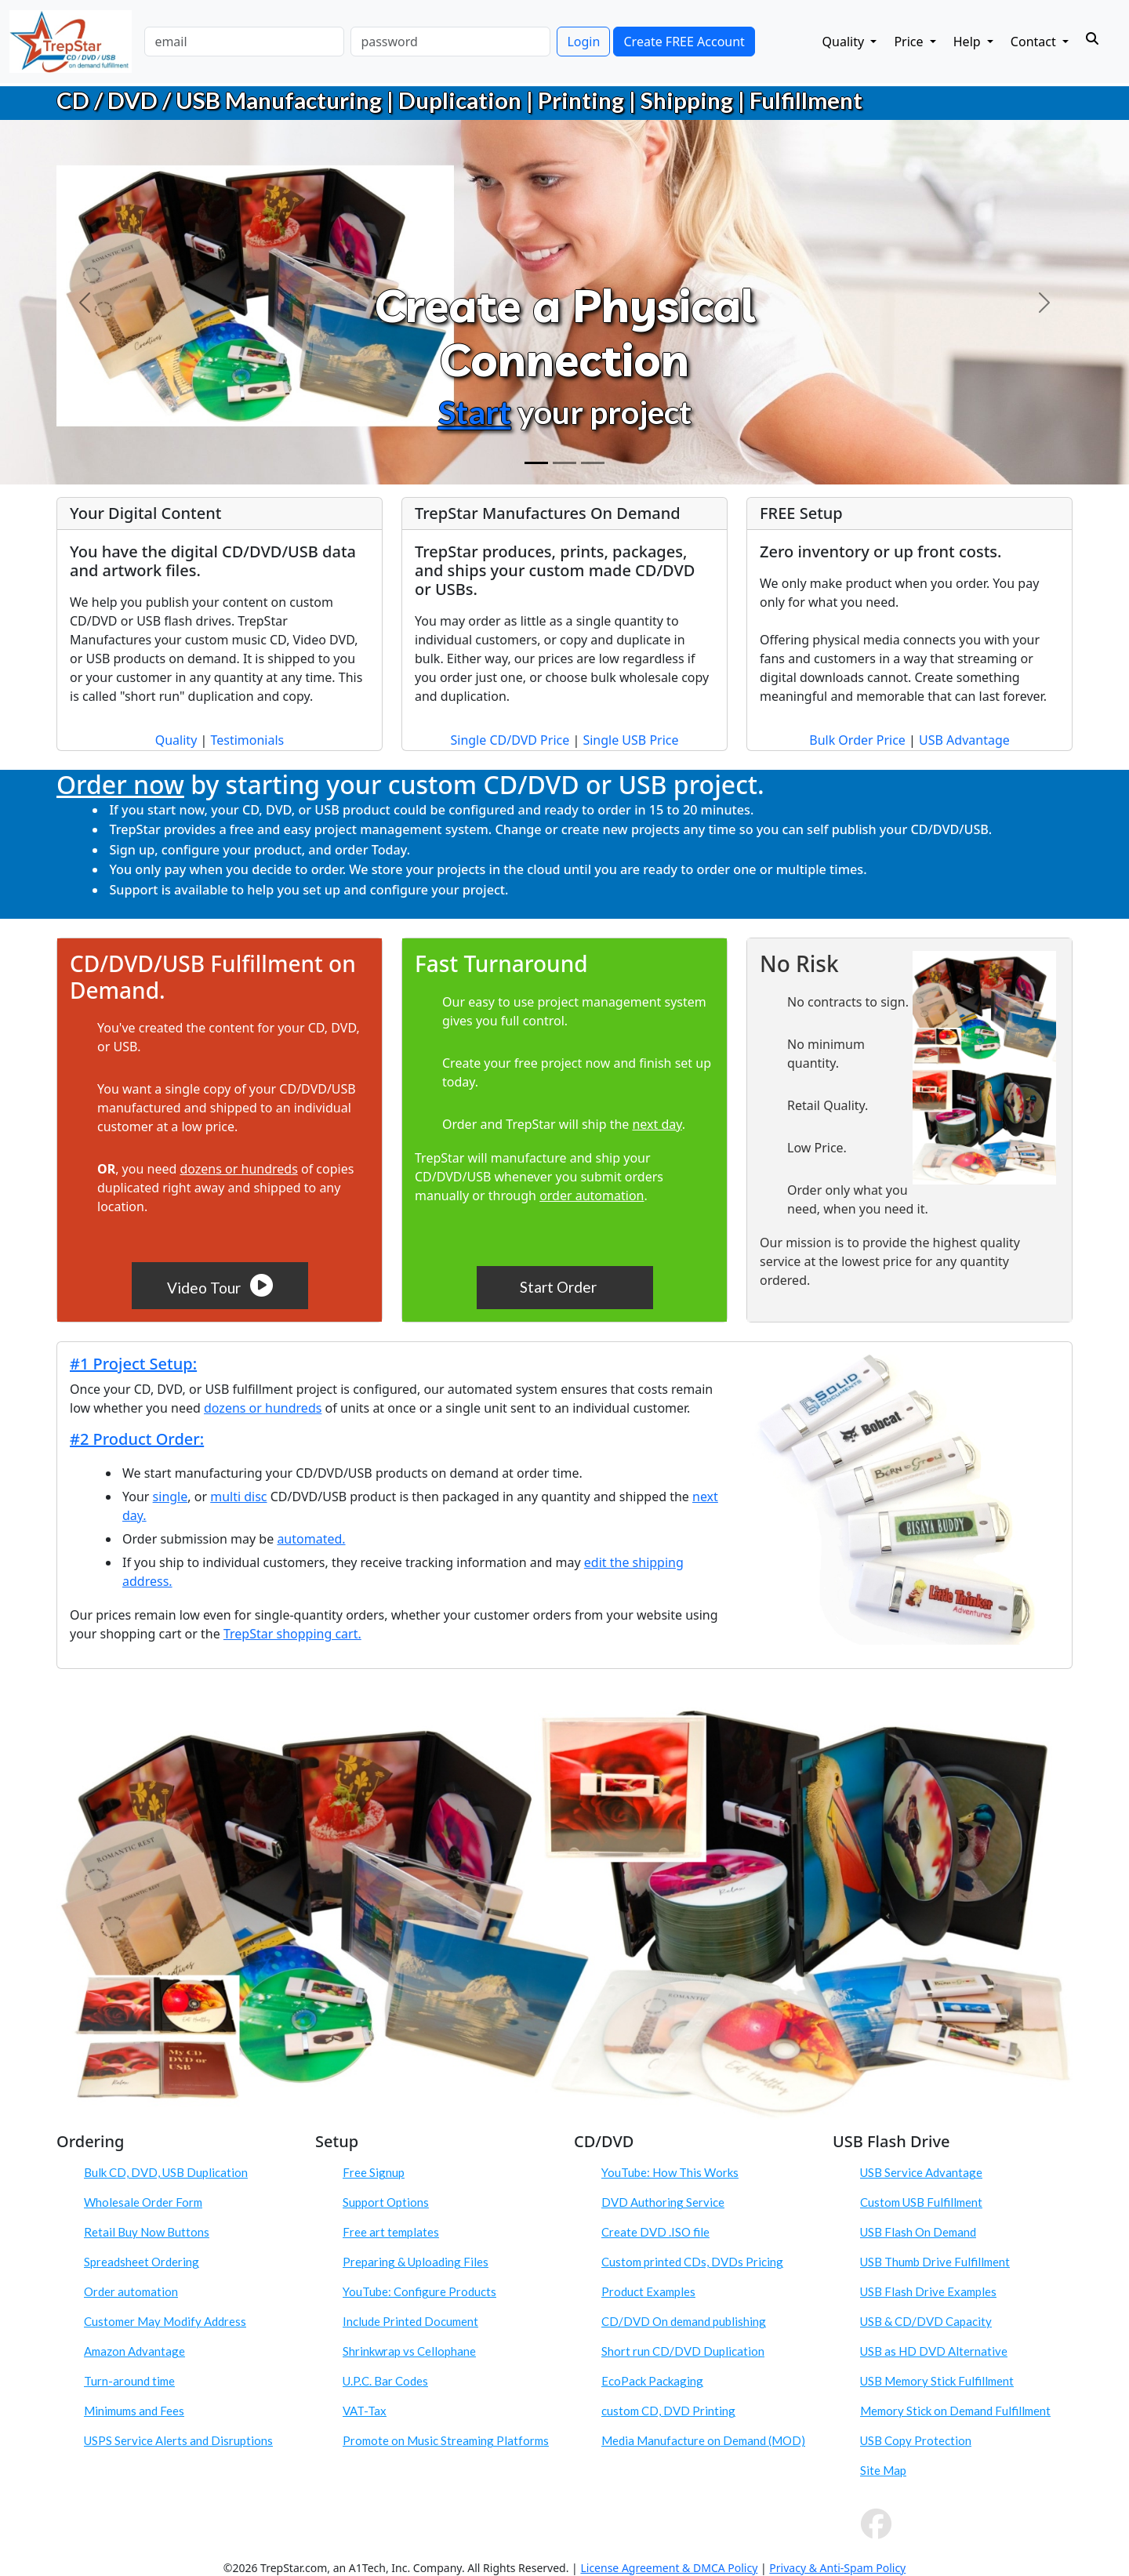 This screenshot has height=2576, width=1129. What do you see at coordinates (933, 2351) in the screenshot?
I see `USB as HD DVD Alternative` at bounding box center [933, 2351].